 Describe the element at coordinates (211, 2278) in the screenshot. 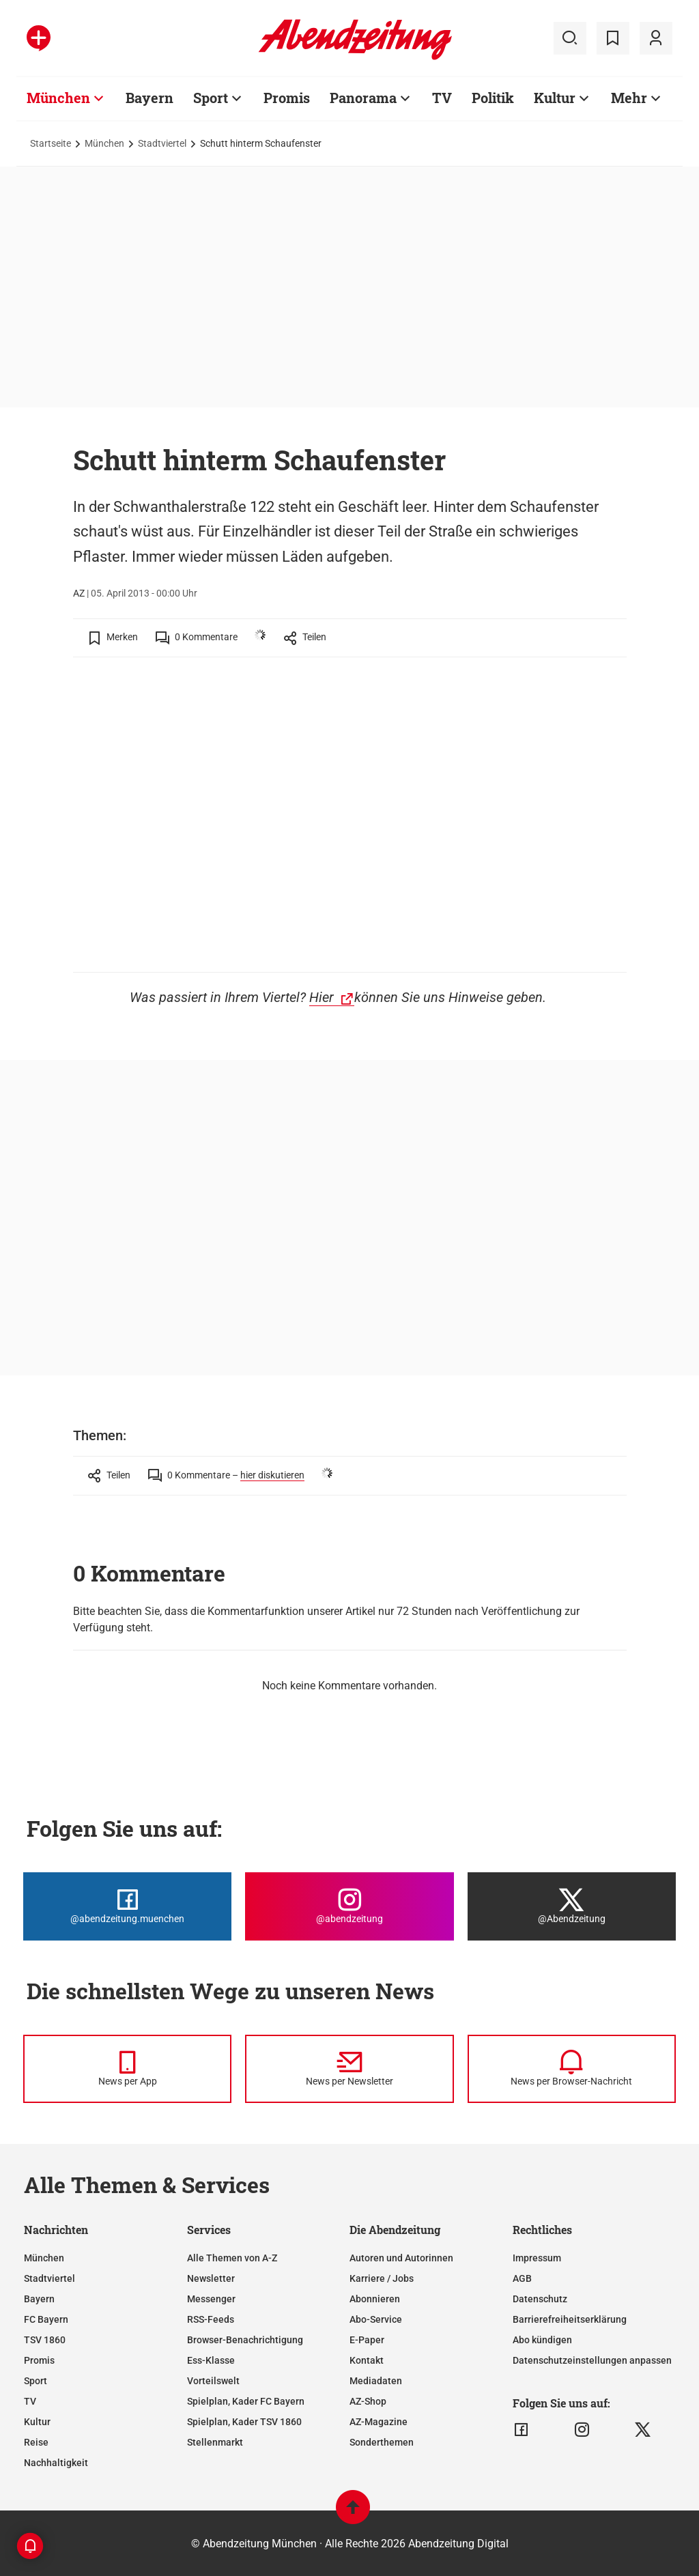

I see `Newsletter` at that location.